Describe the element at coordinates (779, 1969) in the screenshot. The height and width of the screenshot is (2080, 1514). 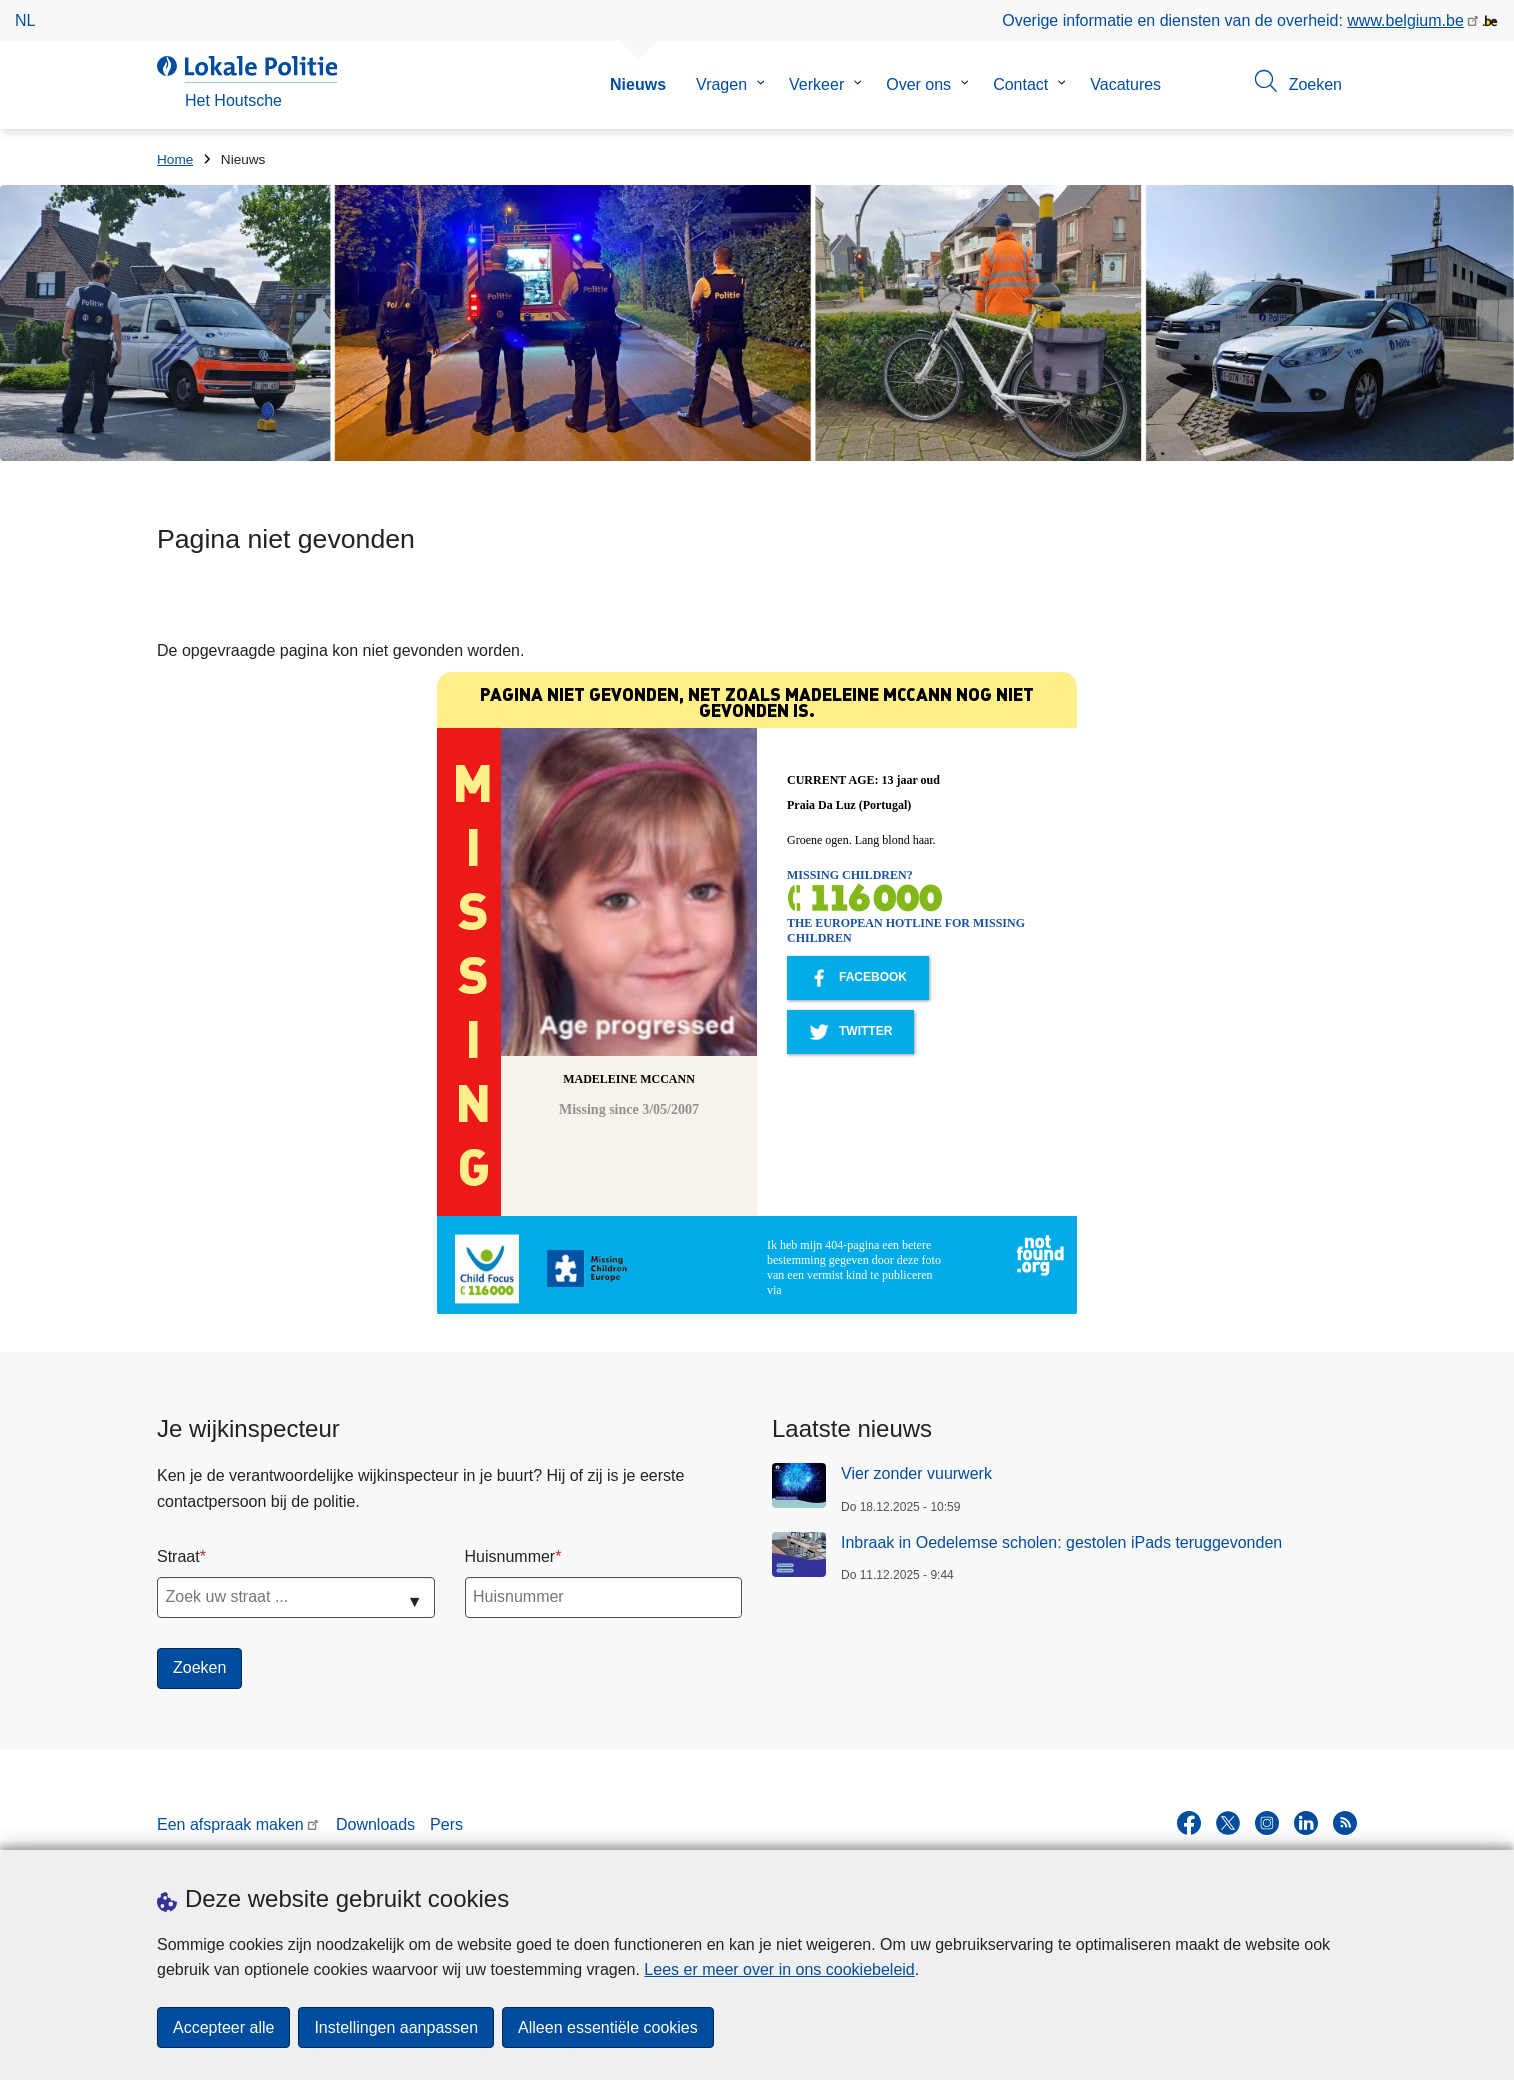
I see `Lees er meer over in ons cookiebeleid` at that location.